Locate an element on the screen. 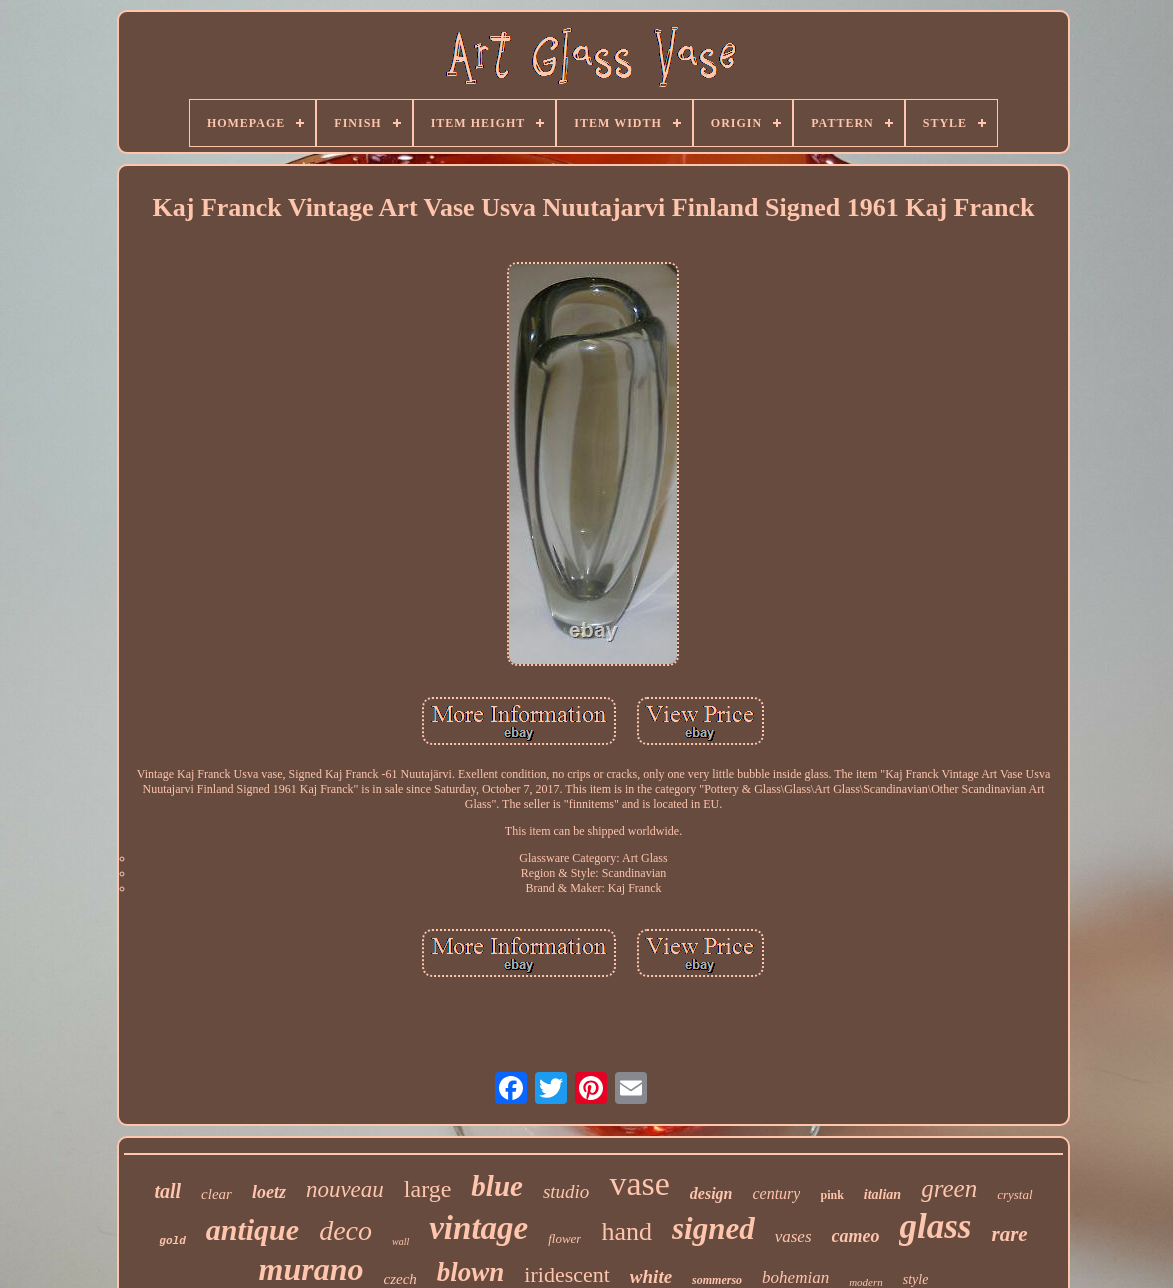  white is located at coordinates (651, 1276).